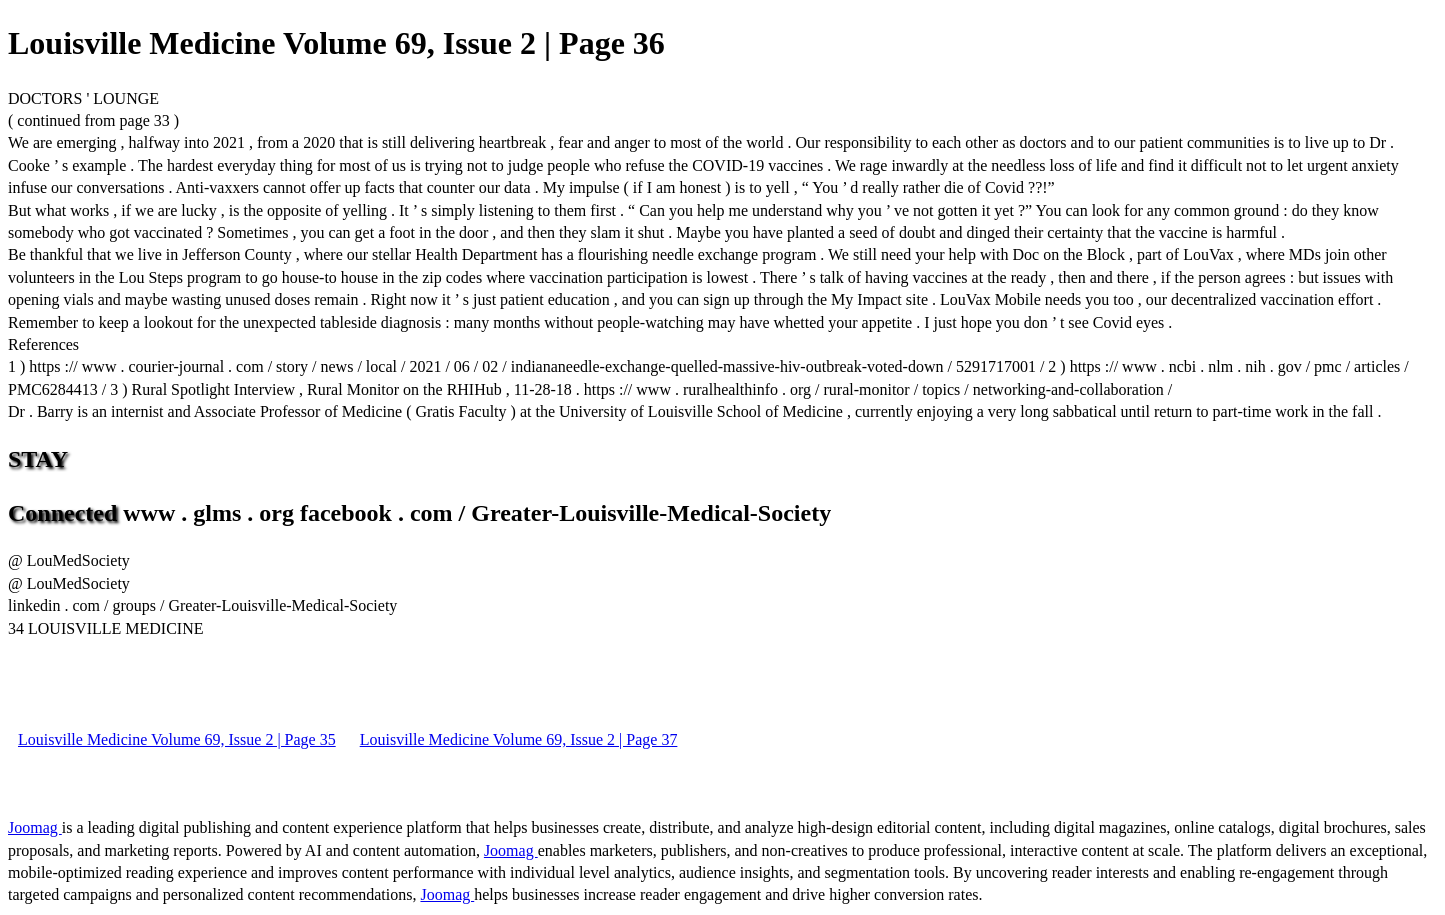 The image size is (1445, 915). I want to click on Louisville Medicine Volume 69, Issue 2 | Page 37, so click(519, 739).